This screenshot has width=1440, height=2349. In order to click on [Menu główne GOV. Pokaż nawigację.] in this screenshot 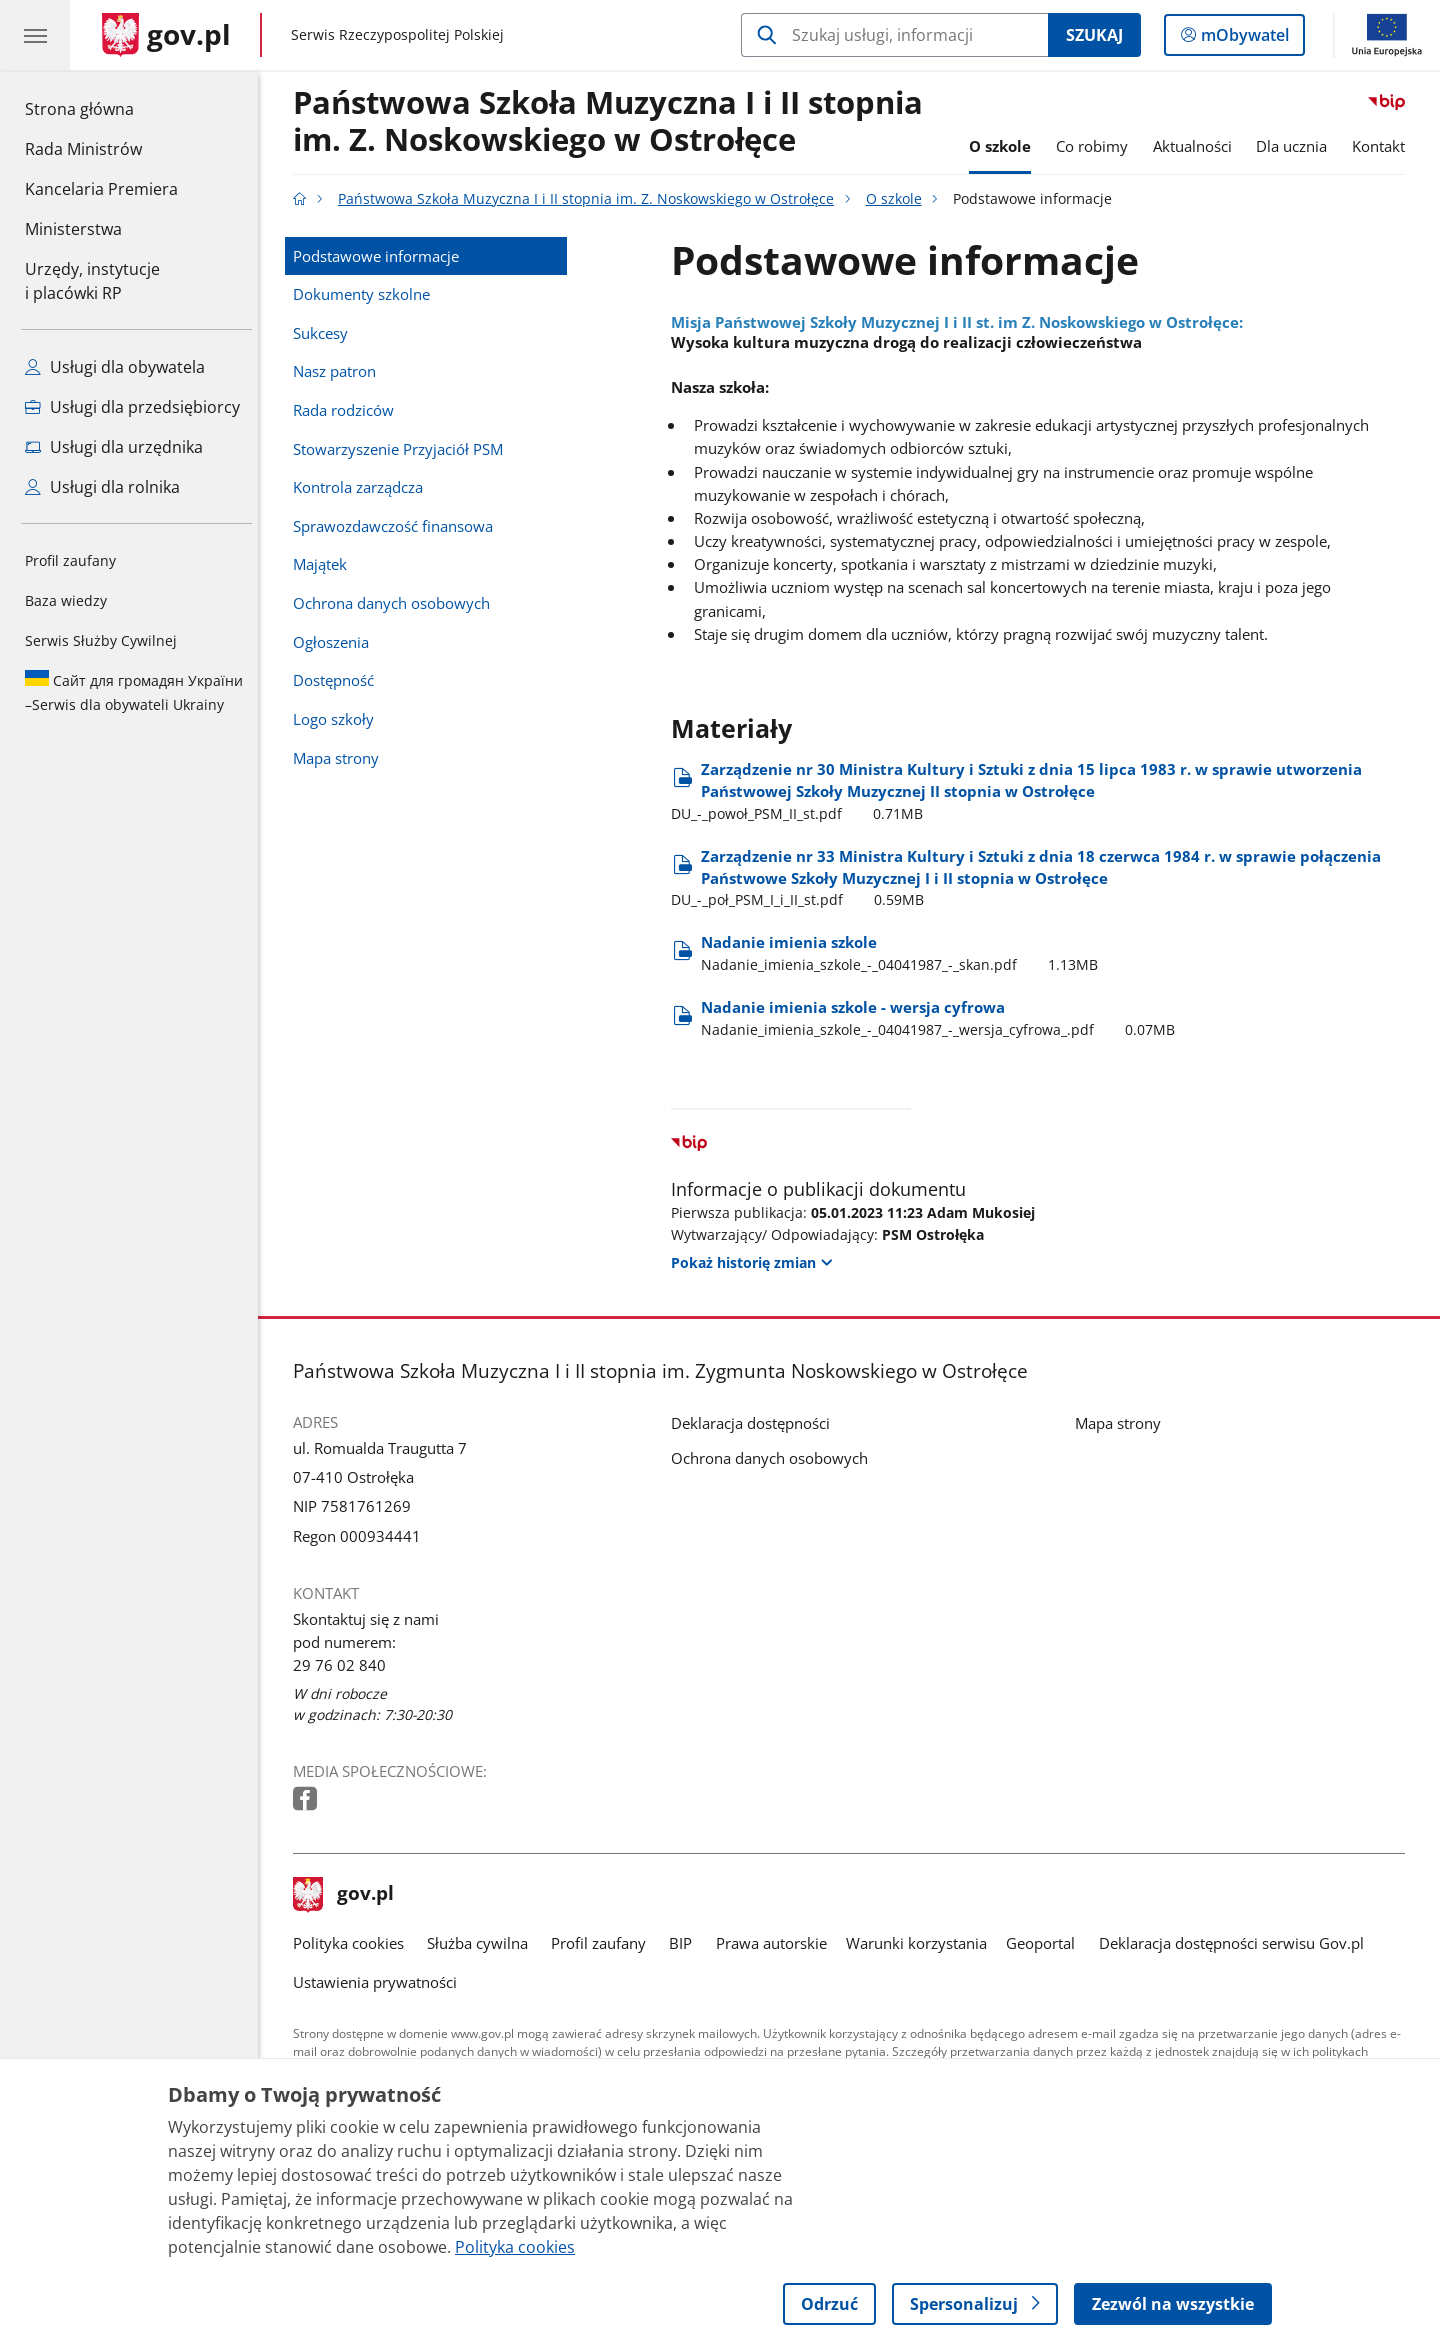, I will do `click(35, 35)`.